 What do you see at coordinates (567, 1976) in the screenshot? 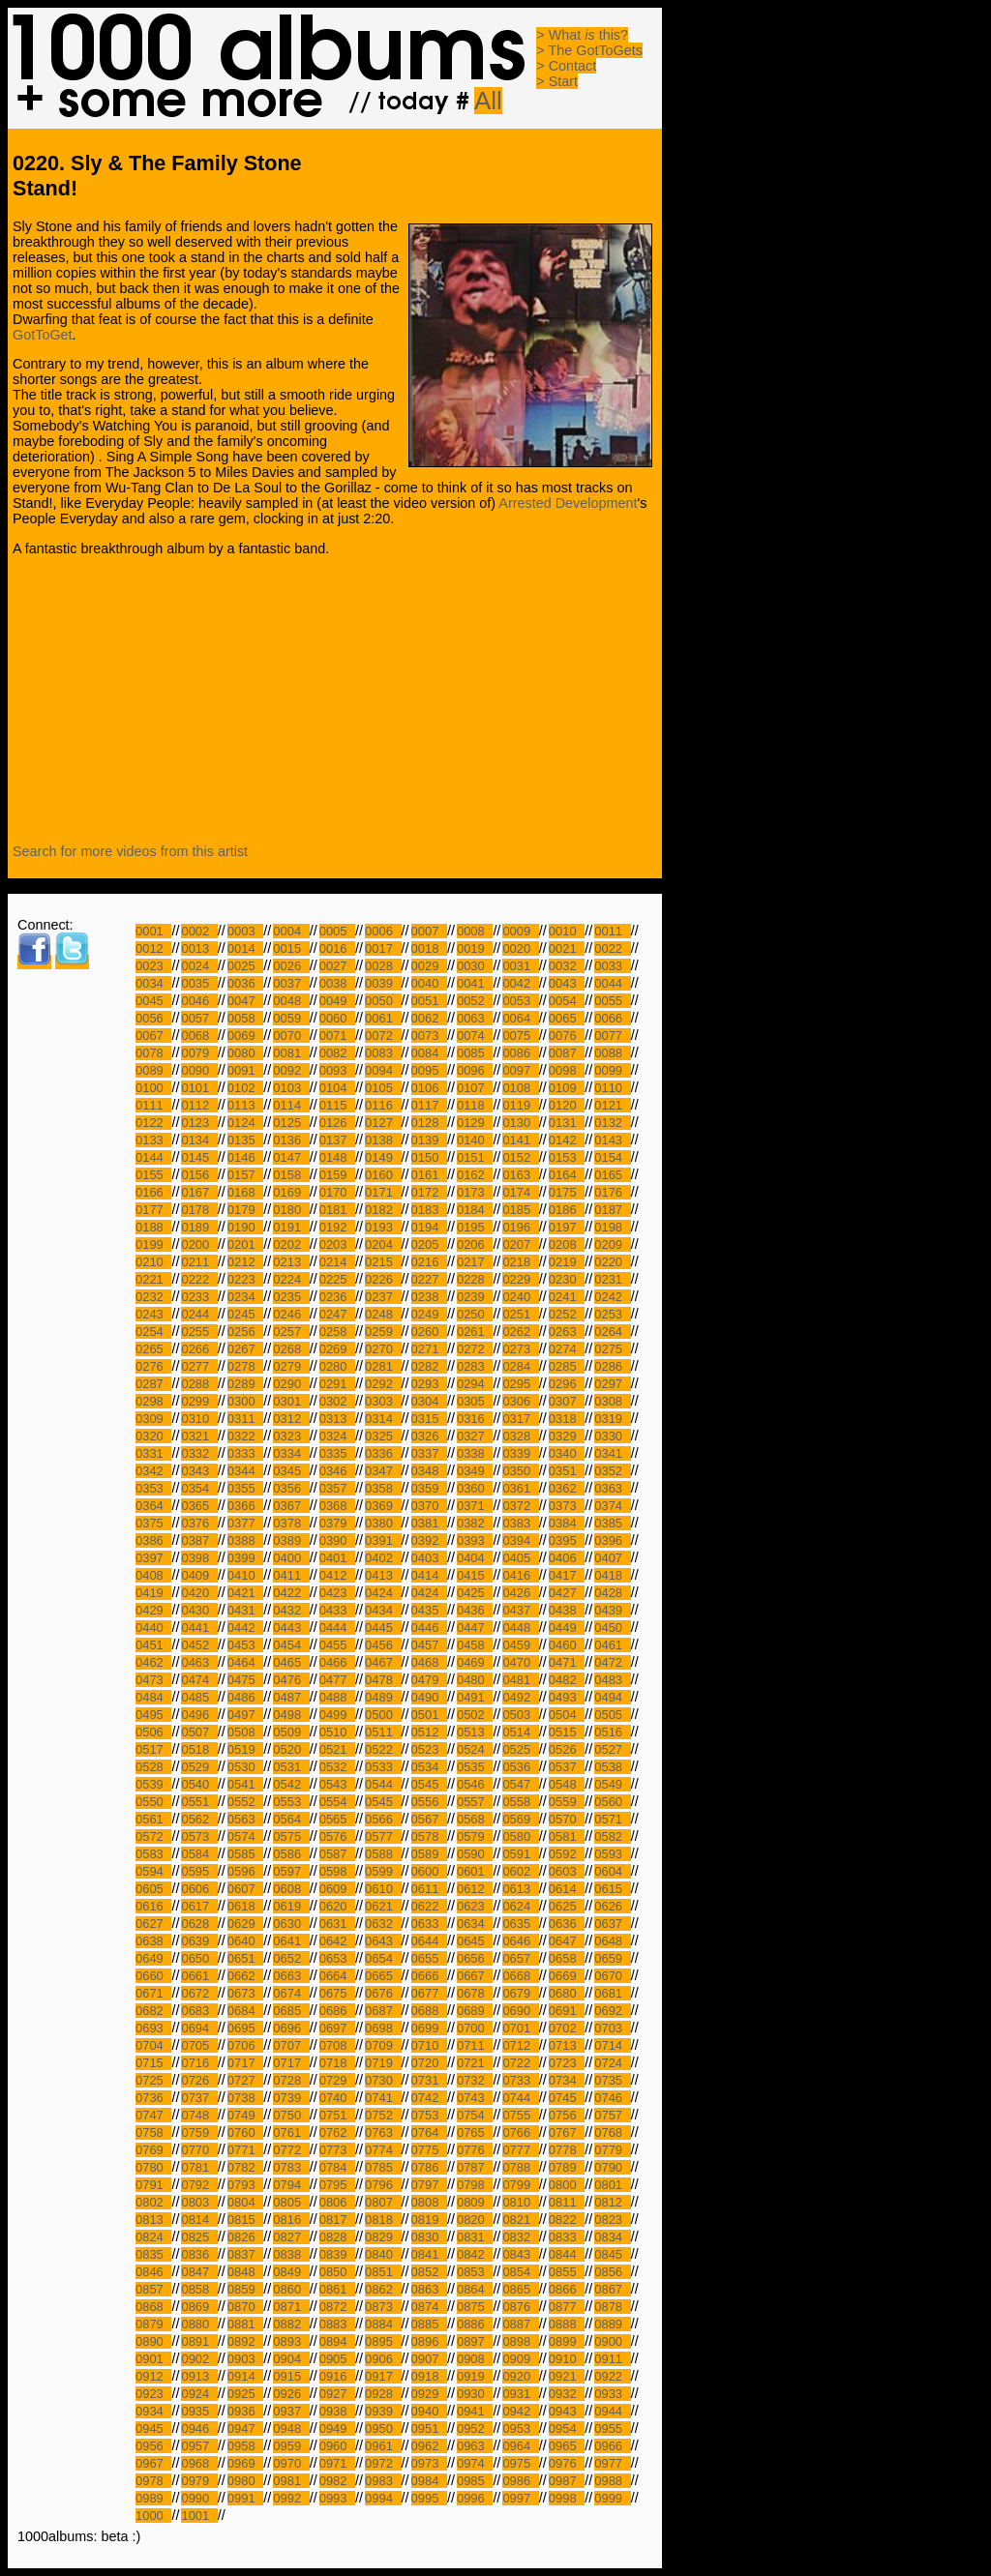
I see `0669` at bounding box center [567, 1976].